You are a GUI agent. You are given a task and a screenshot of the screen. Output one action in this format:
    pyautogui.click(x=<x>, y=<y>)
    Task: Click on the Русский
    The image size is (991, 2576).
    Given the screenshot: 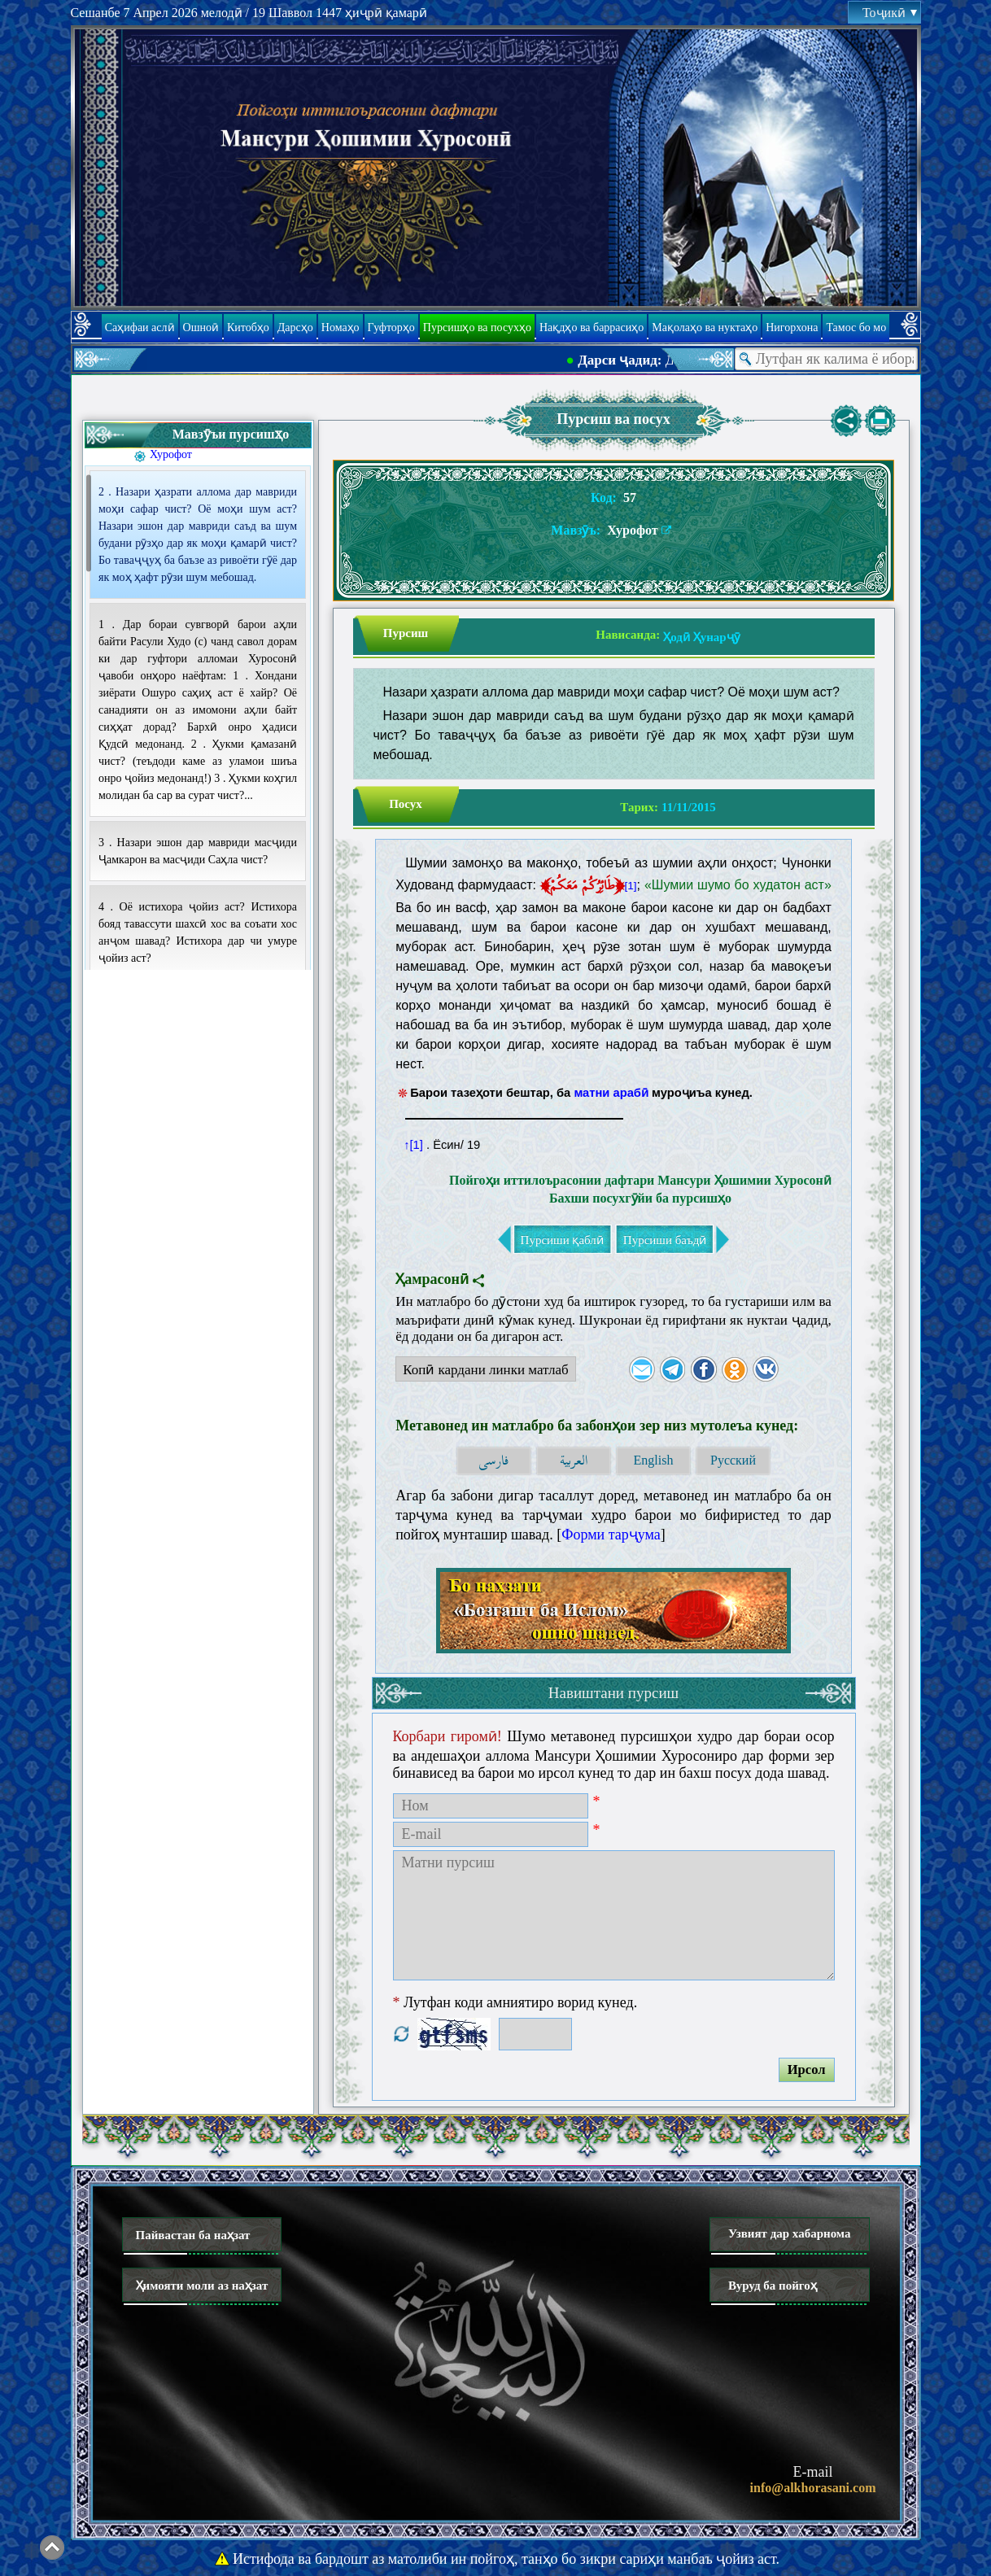 What is the action you would take?
    pyautogui.click(x=733, y=1460)
    